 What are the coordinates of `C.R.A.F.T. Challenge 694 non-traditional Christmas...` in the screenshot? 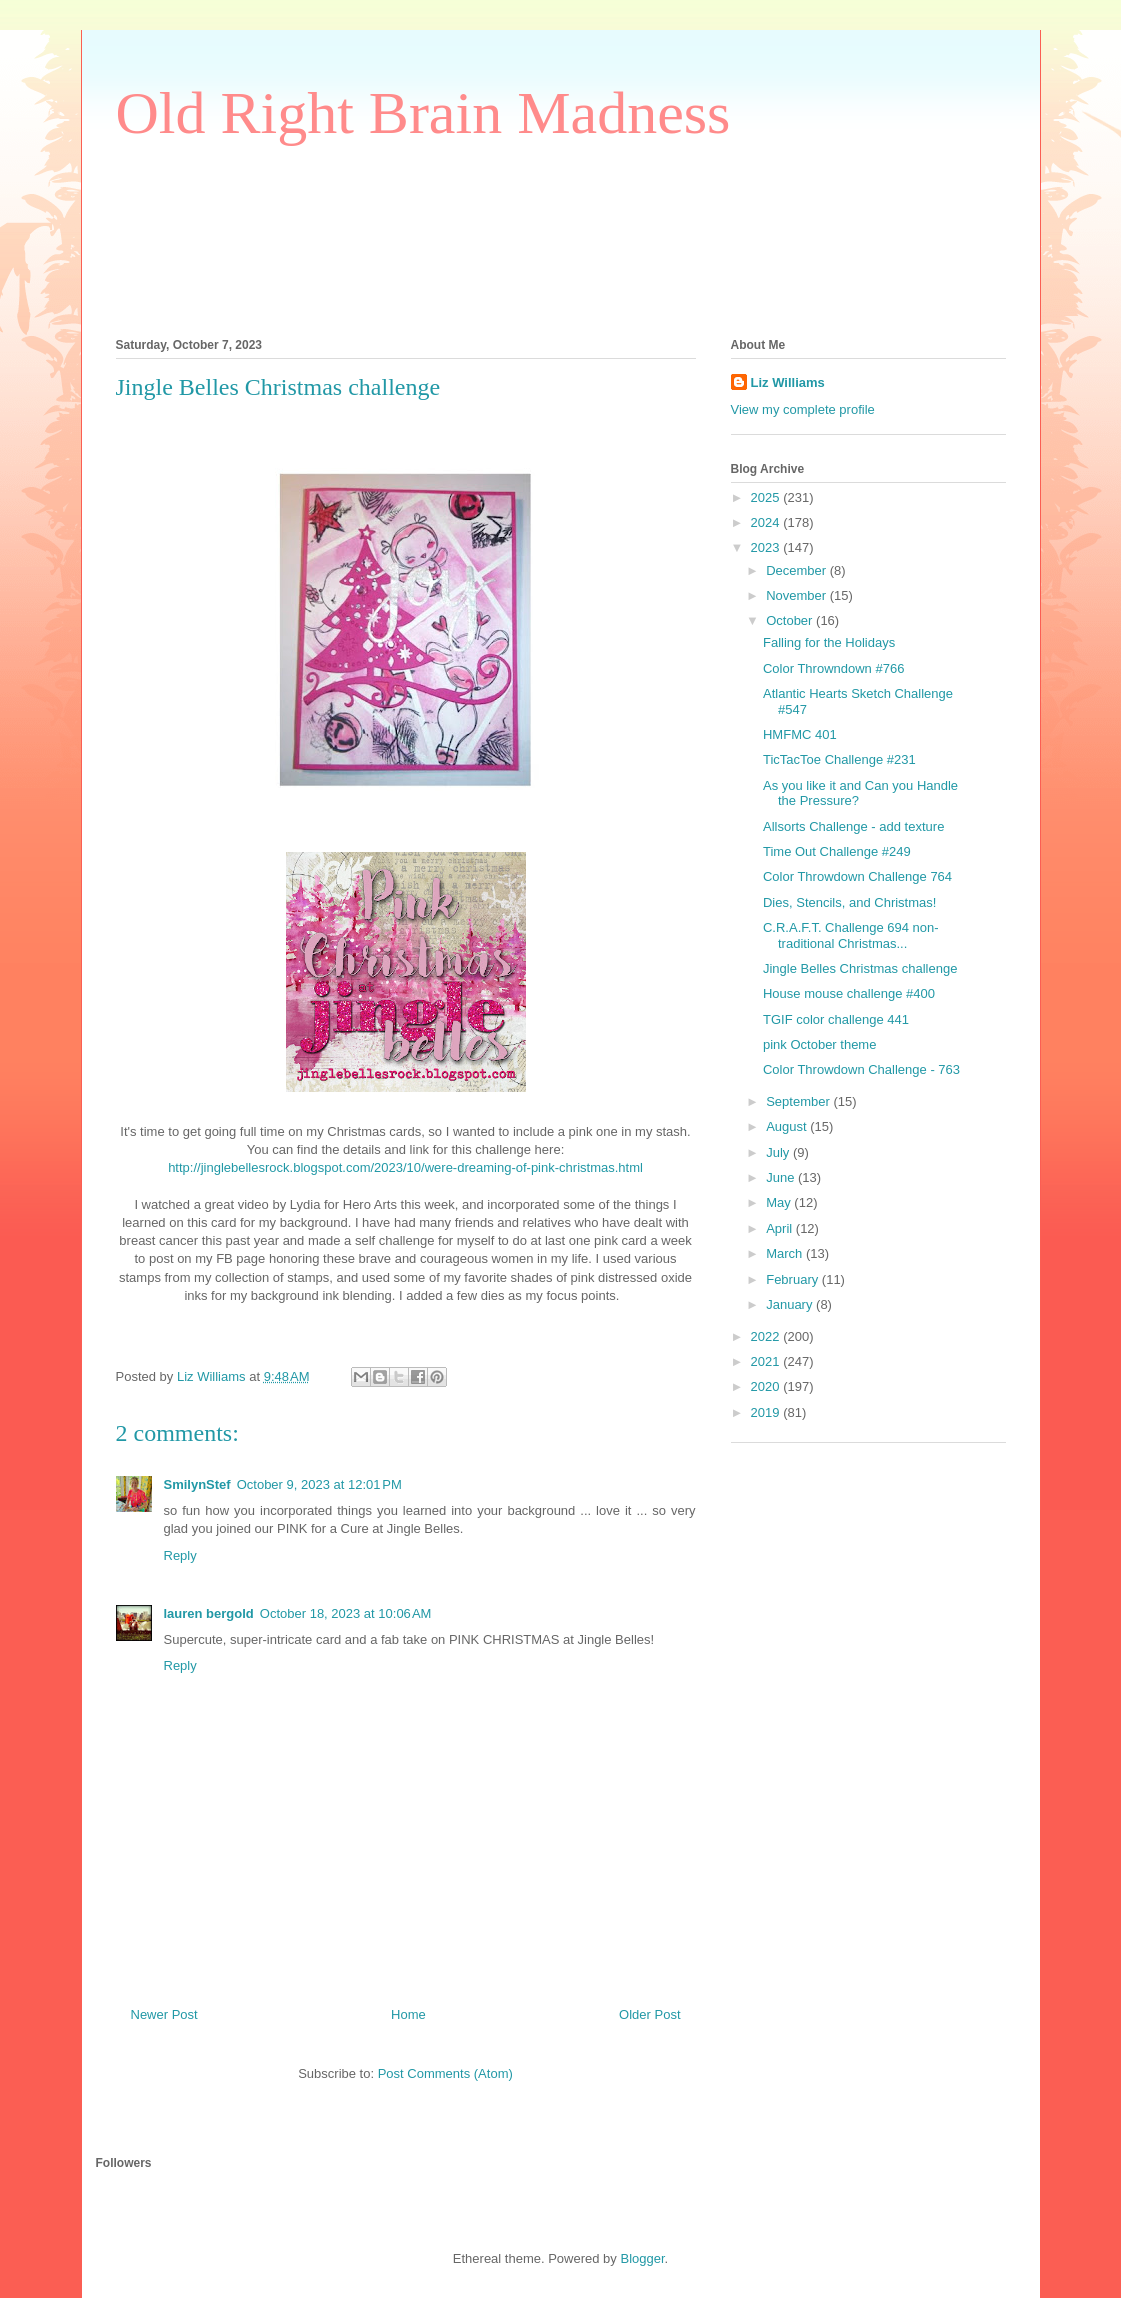 It's located at (851, 935).